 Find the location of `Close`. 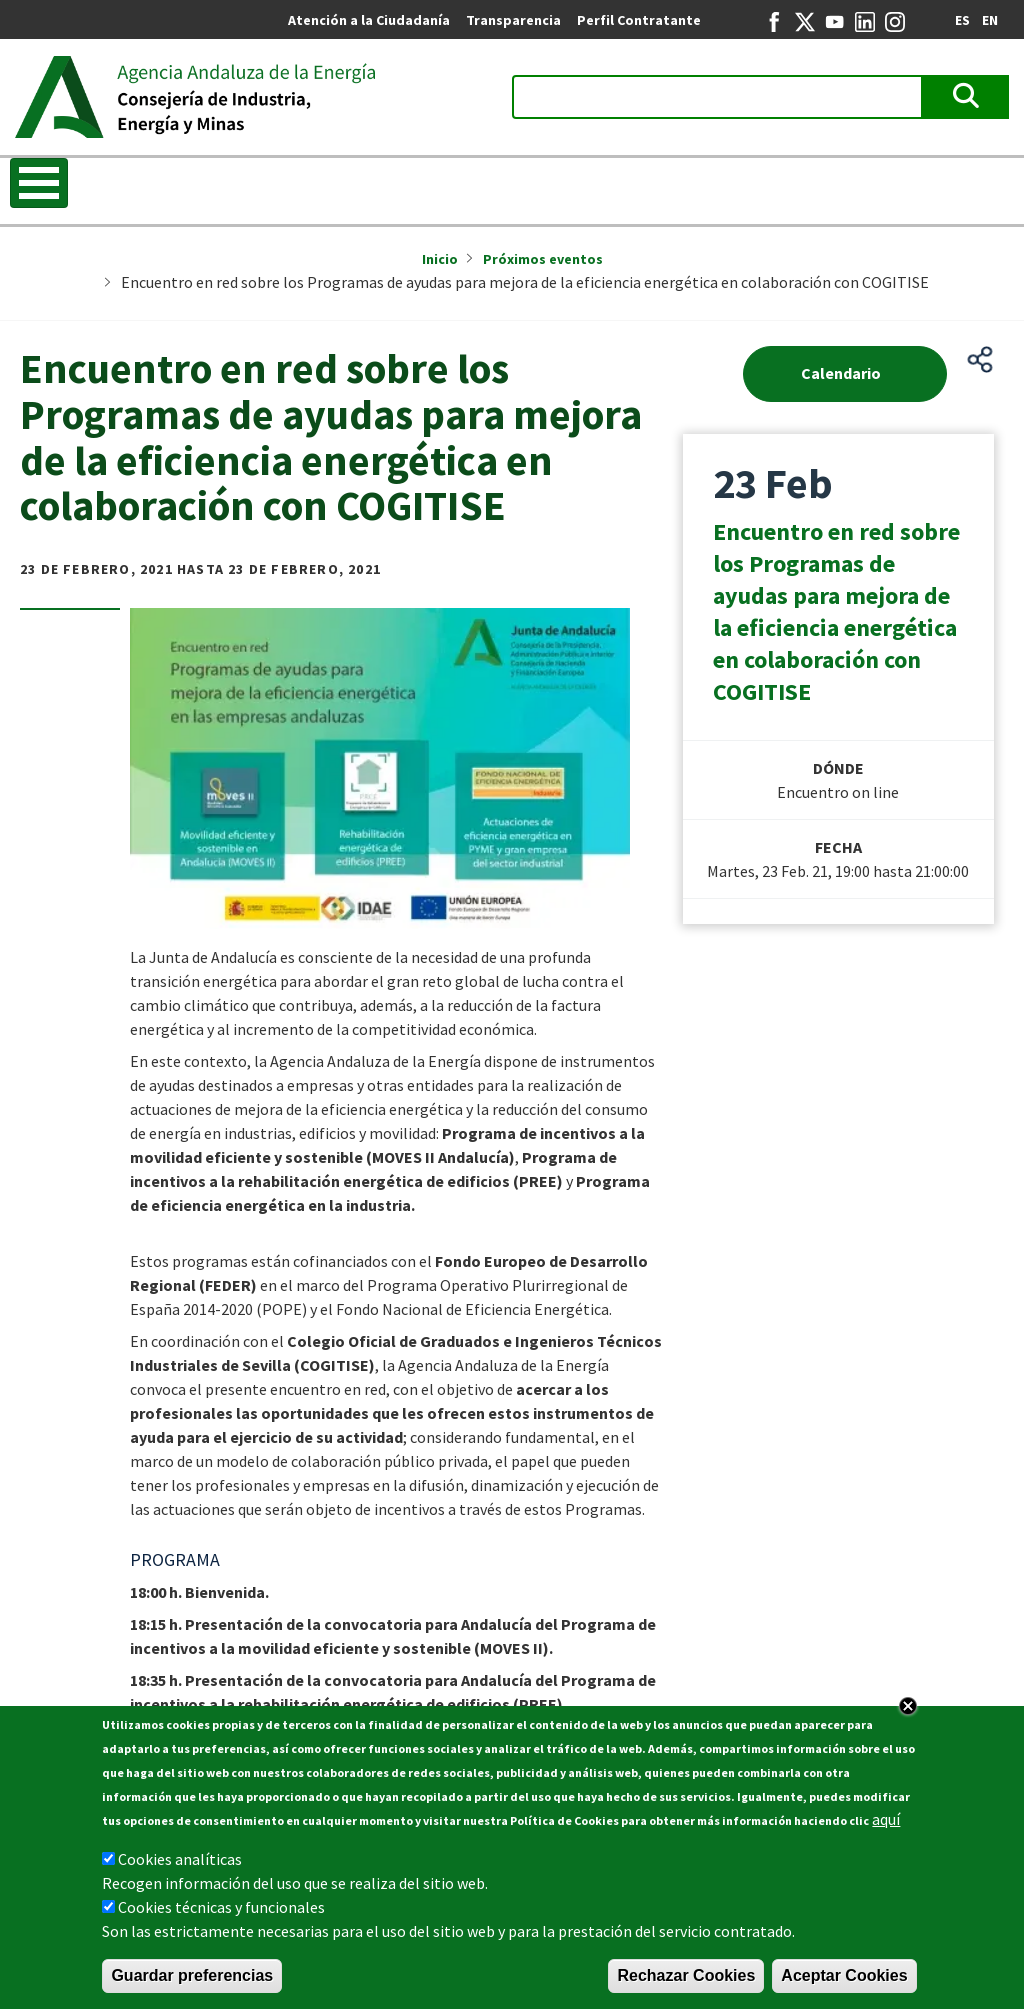

Close is located at coordinates (908, 1706).